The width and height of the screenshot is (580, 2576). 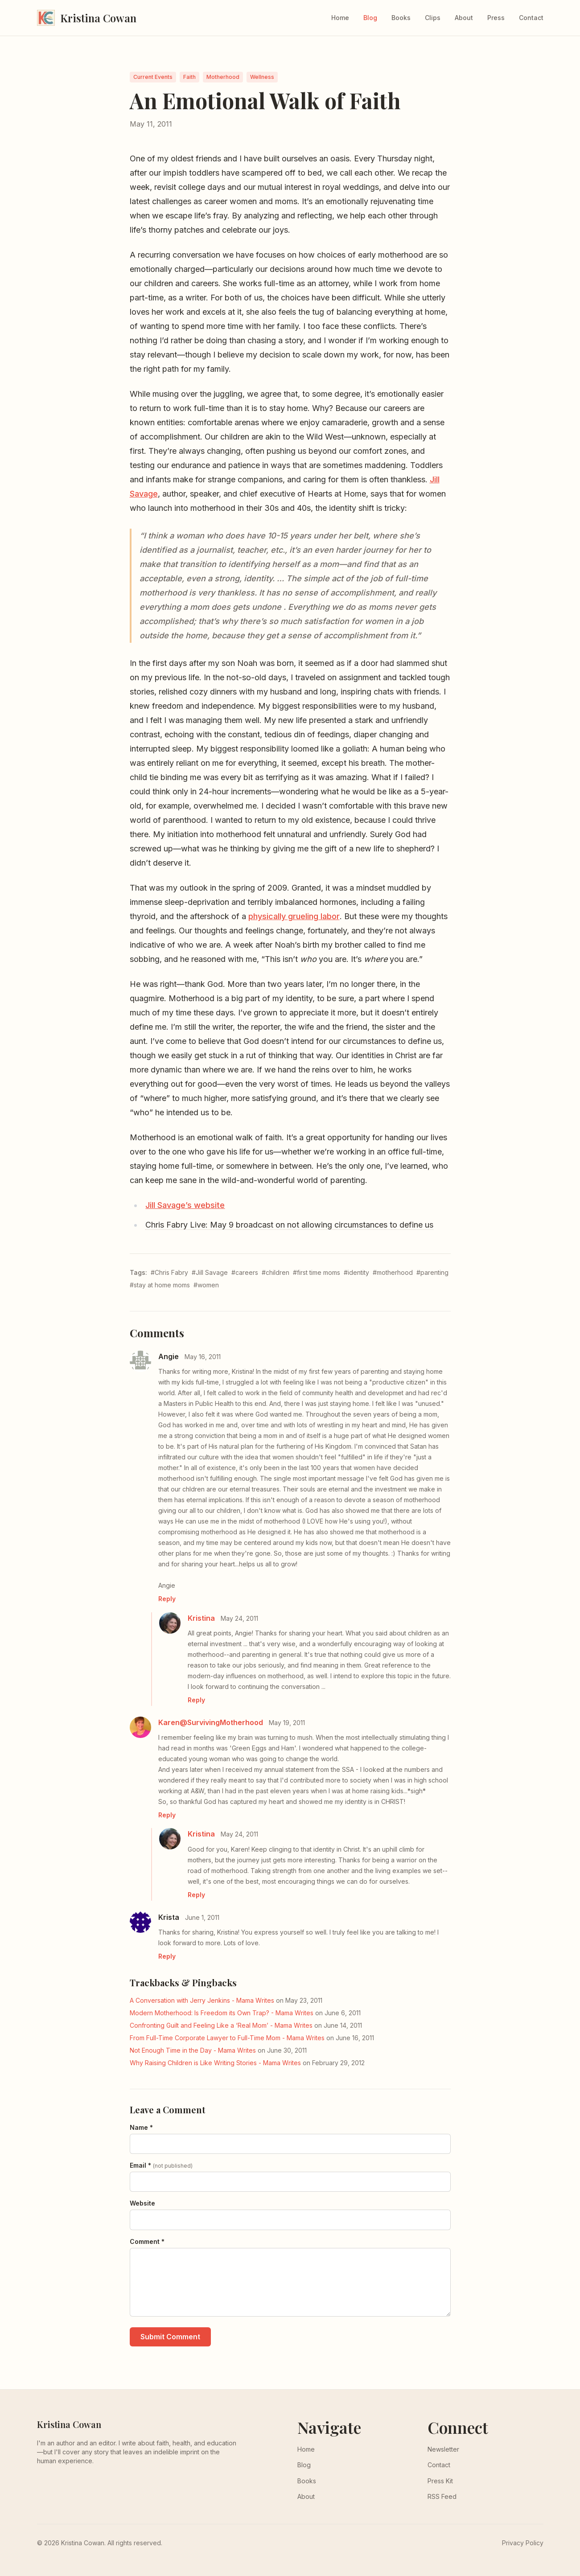 I want to click on Kristina Cowan, so click(x=69, y=2424).